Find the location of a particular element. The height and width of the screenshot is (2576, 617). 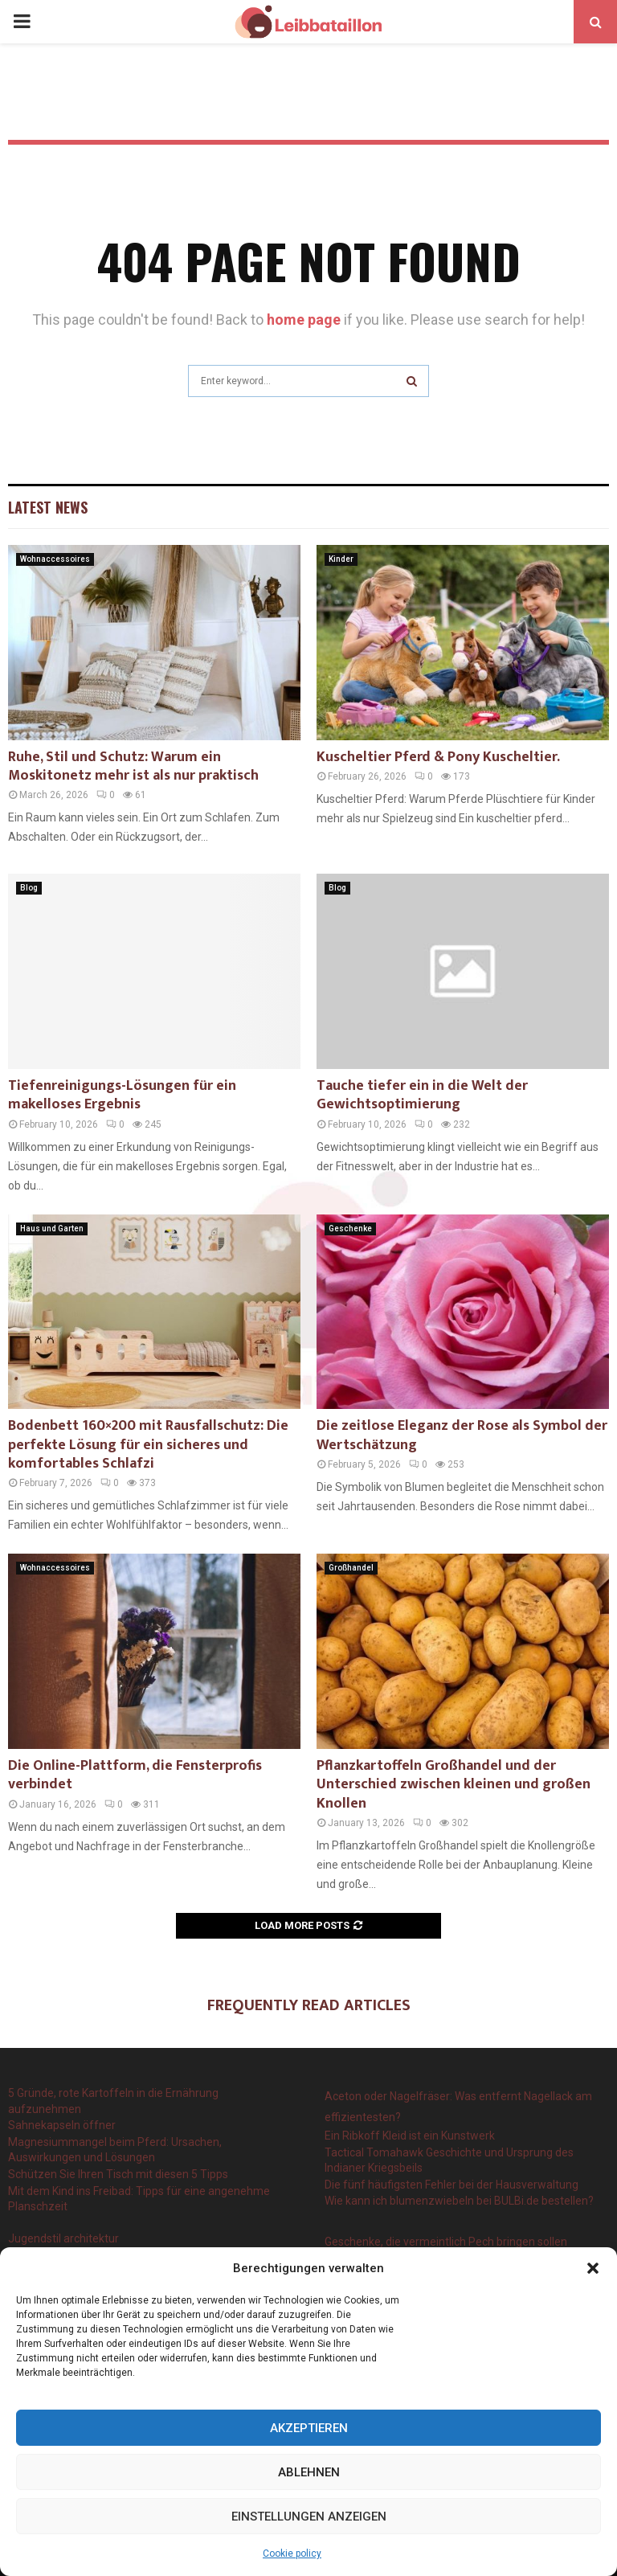

Großhandel is located at coordinates (351, 1567).